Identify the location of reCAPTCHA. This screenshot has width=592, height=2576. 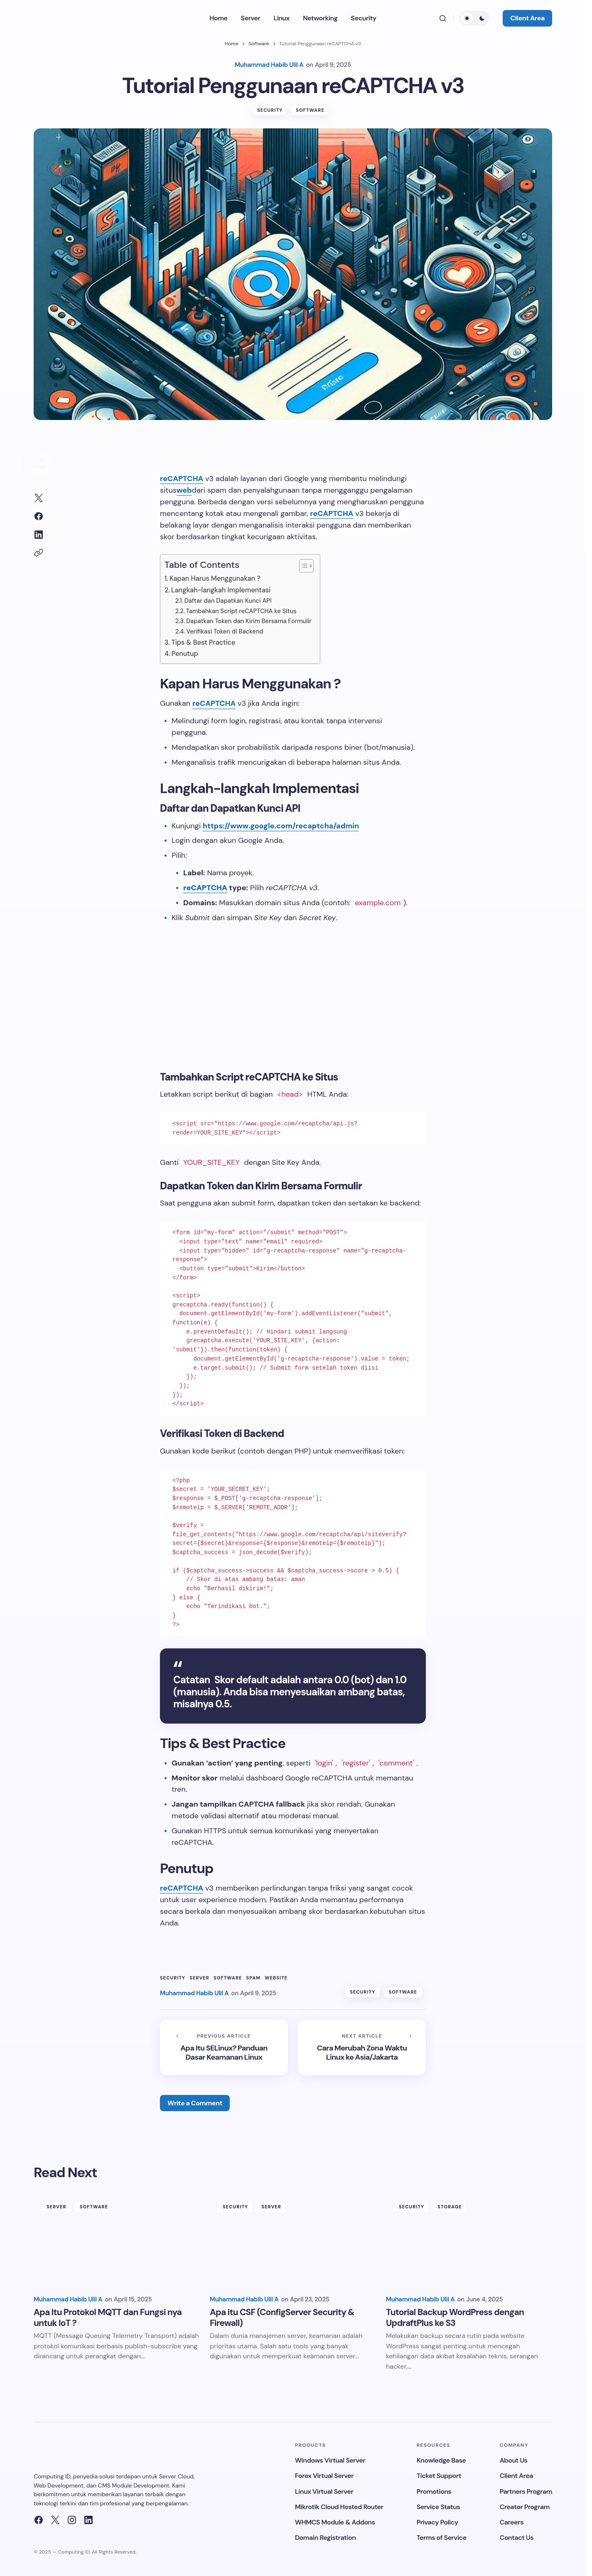
(181, 481).